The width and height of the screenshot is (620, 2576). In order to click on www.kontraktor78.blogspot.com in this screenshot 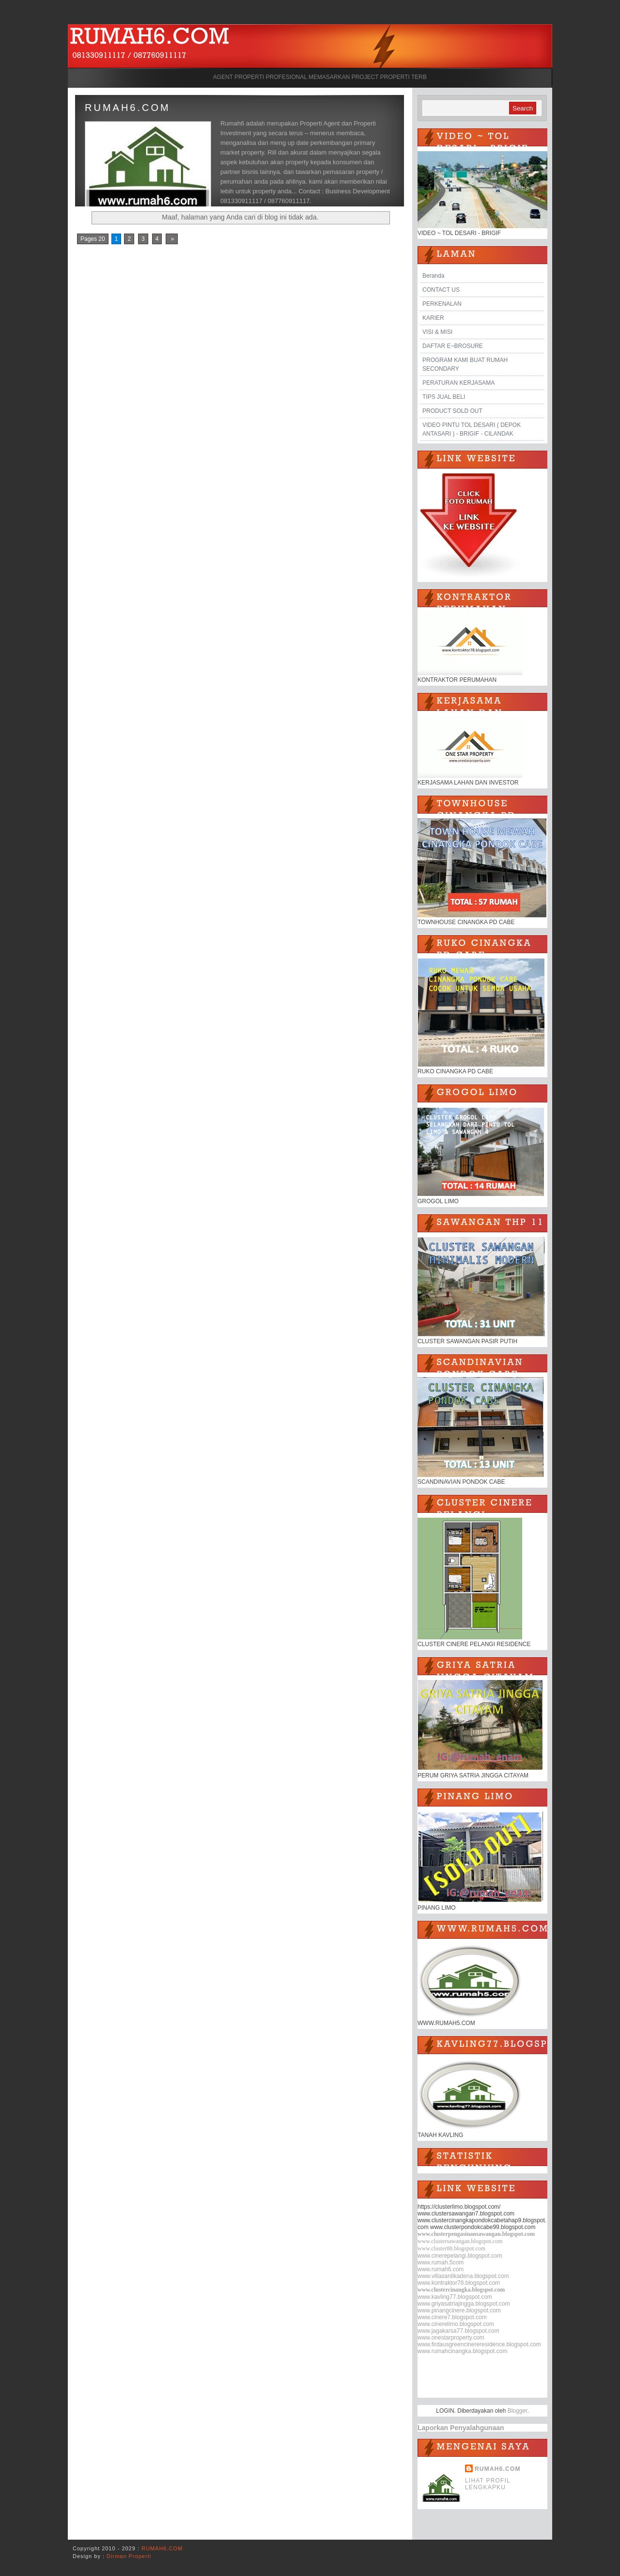, I will do `click(459, 2282)`.